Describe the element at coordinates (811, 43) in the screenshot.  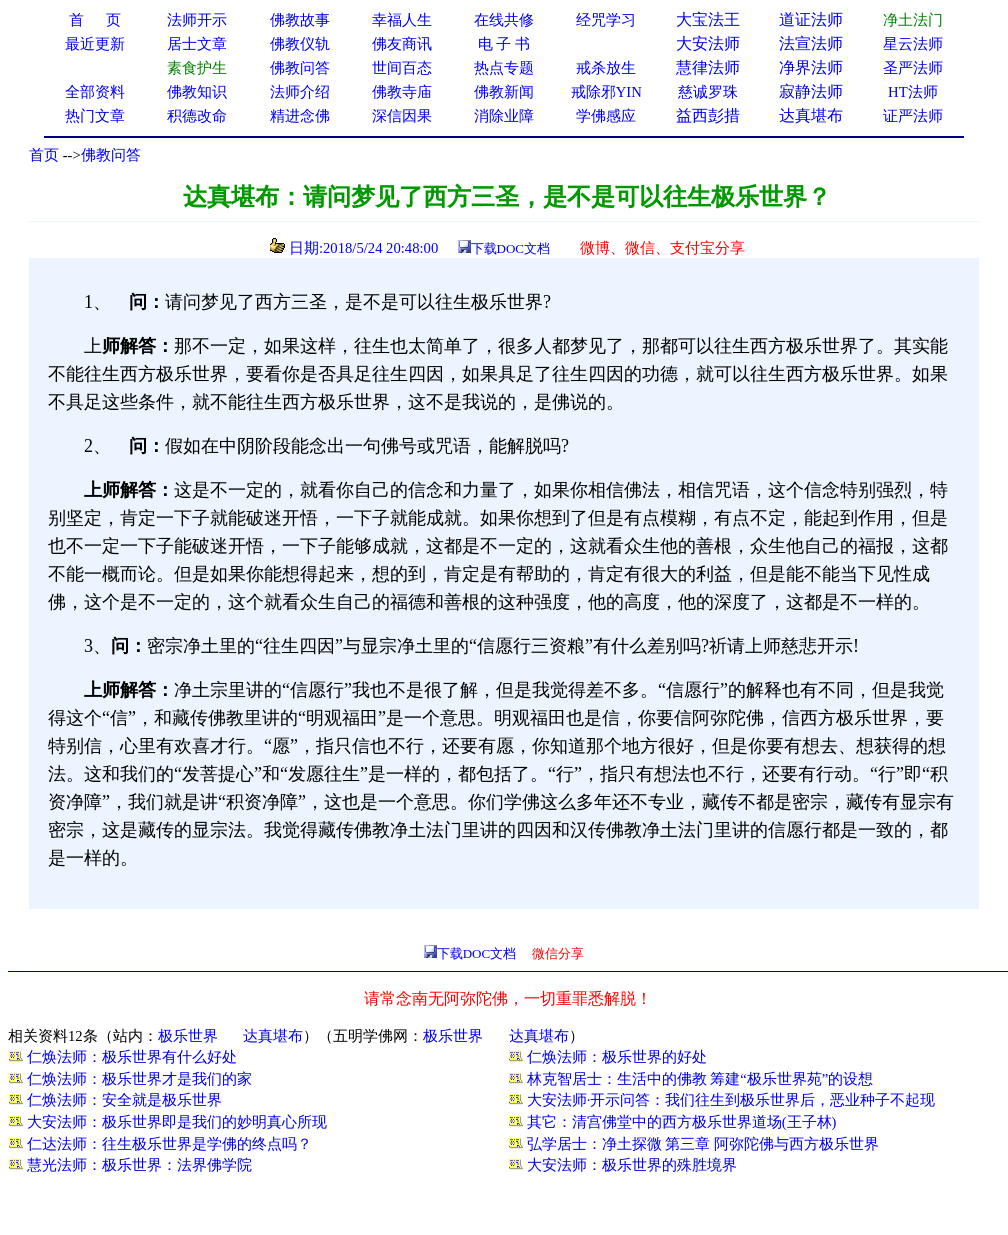
I see `法宣法师` at that location.